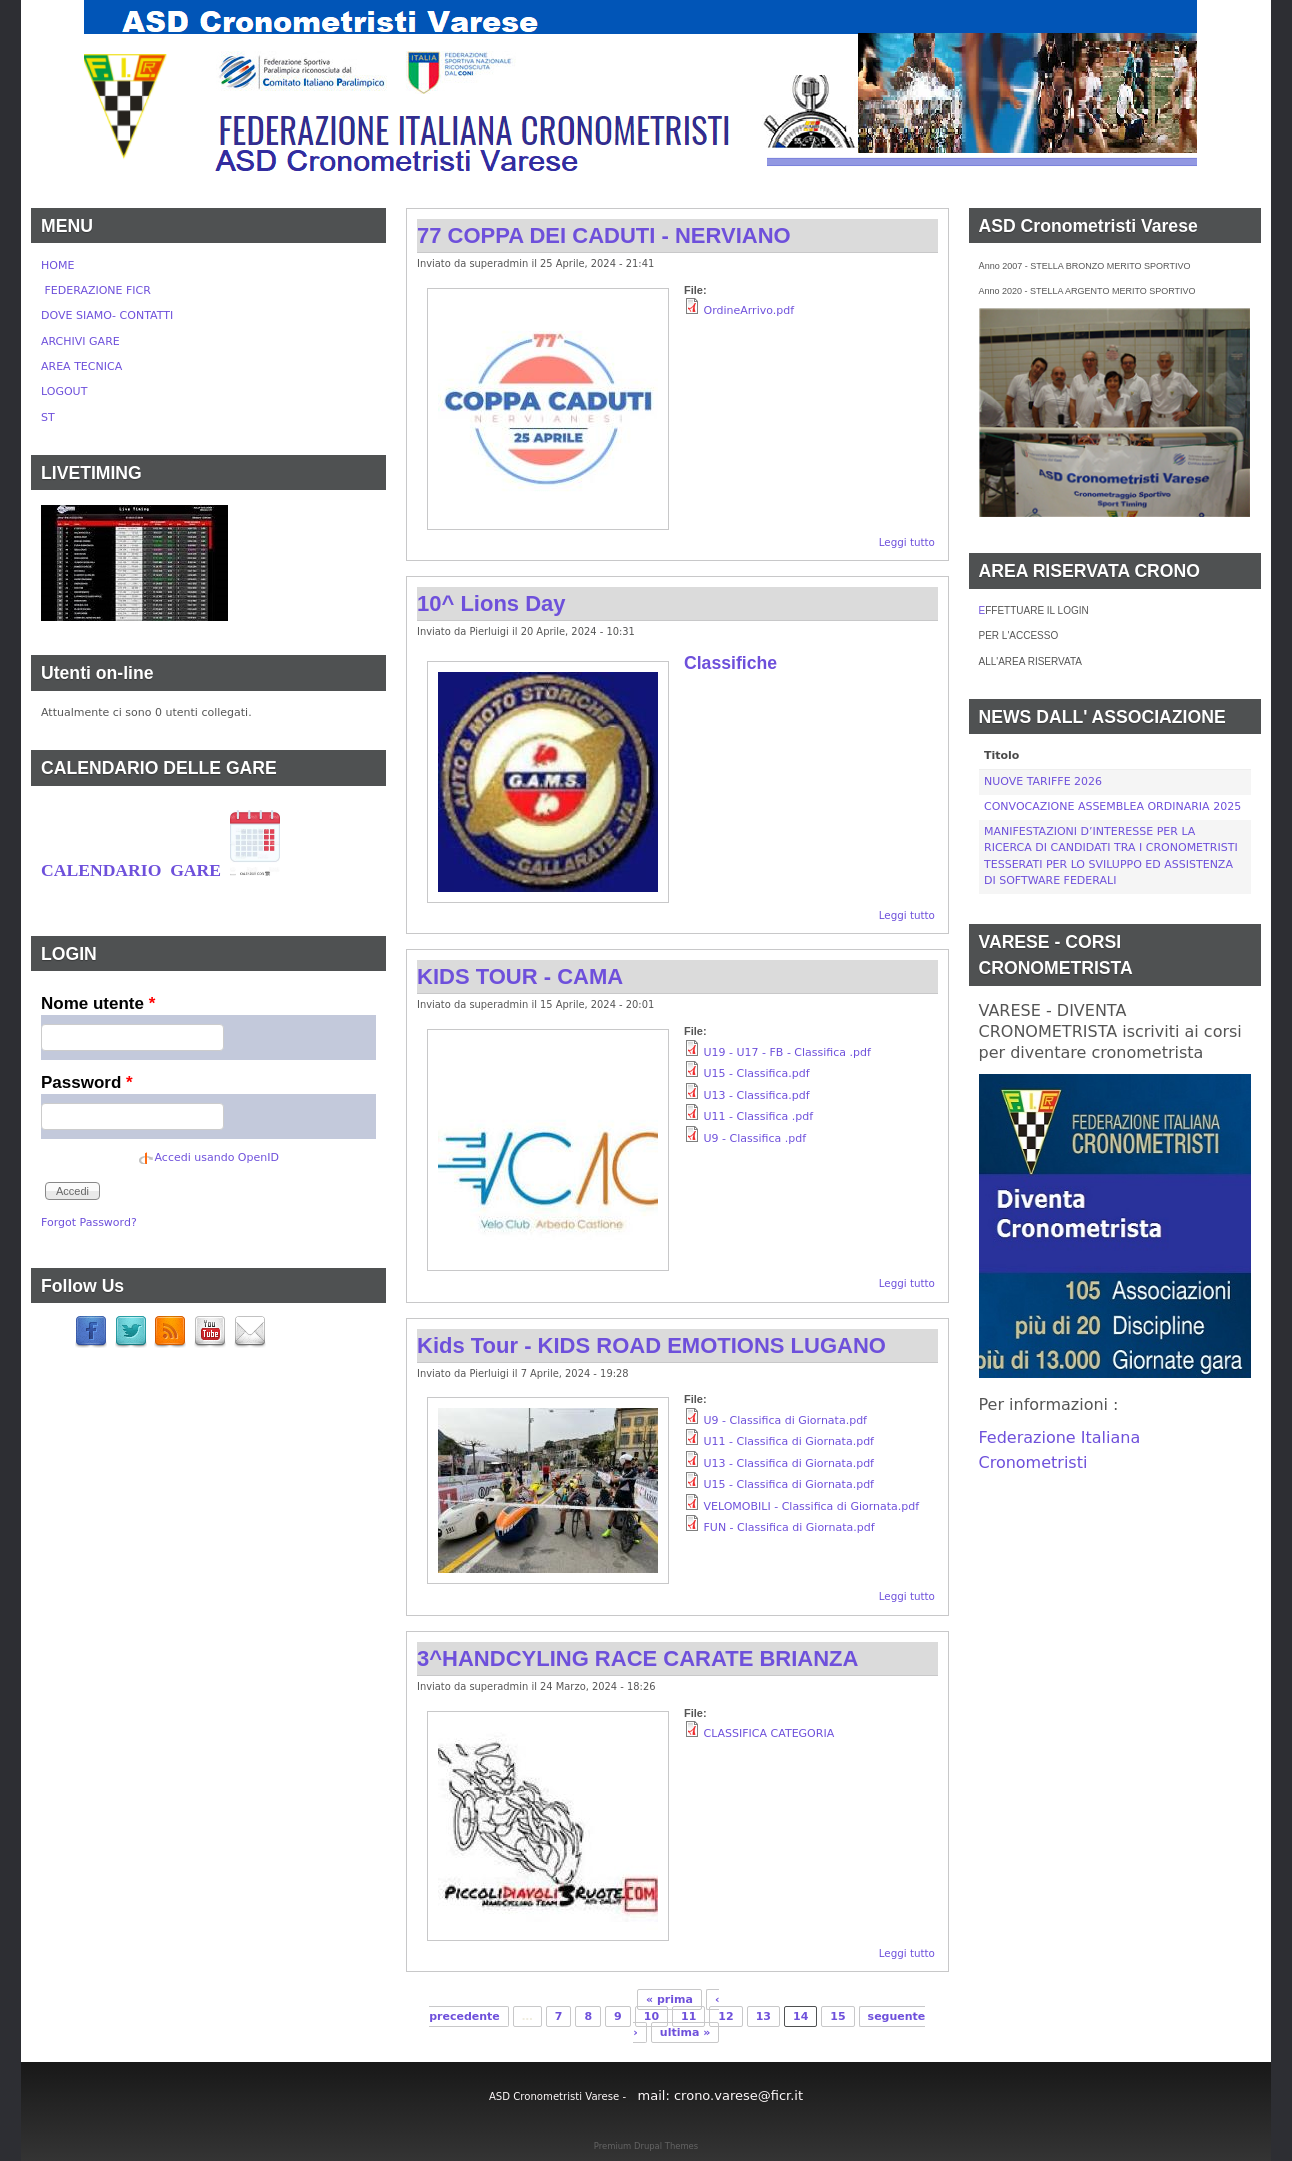  What do you see at coordinates (217, 1157) in the screenshot?
I see `Accedi usando OpenID` at bounding box center [217, 1157].